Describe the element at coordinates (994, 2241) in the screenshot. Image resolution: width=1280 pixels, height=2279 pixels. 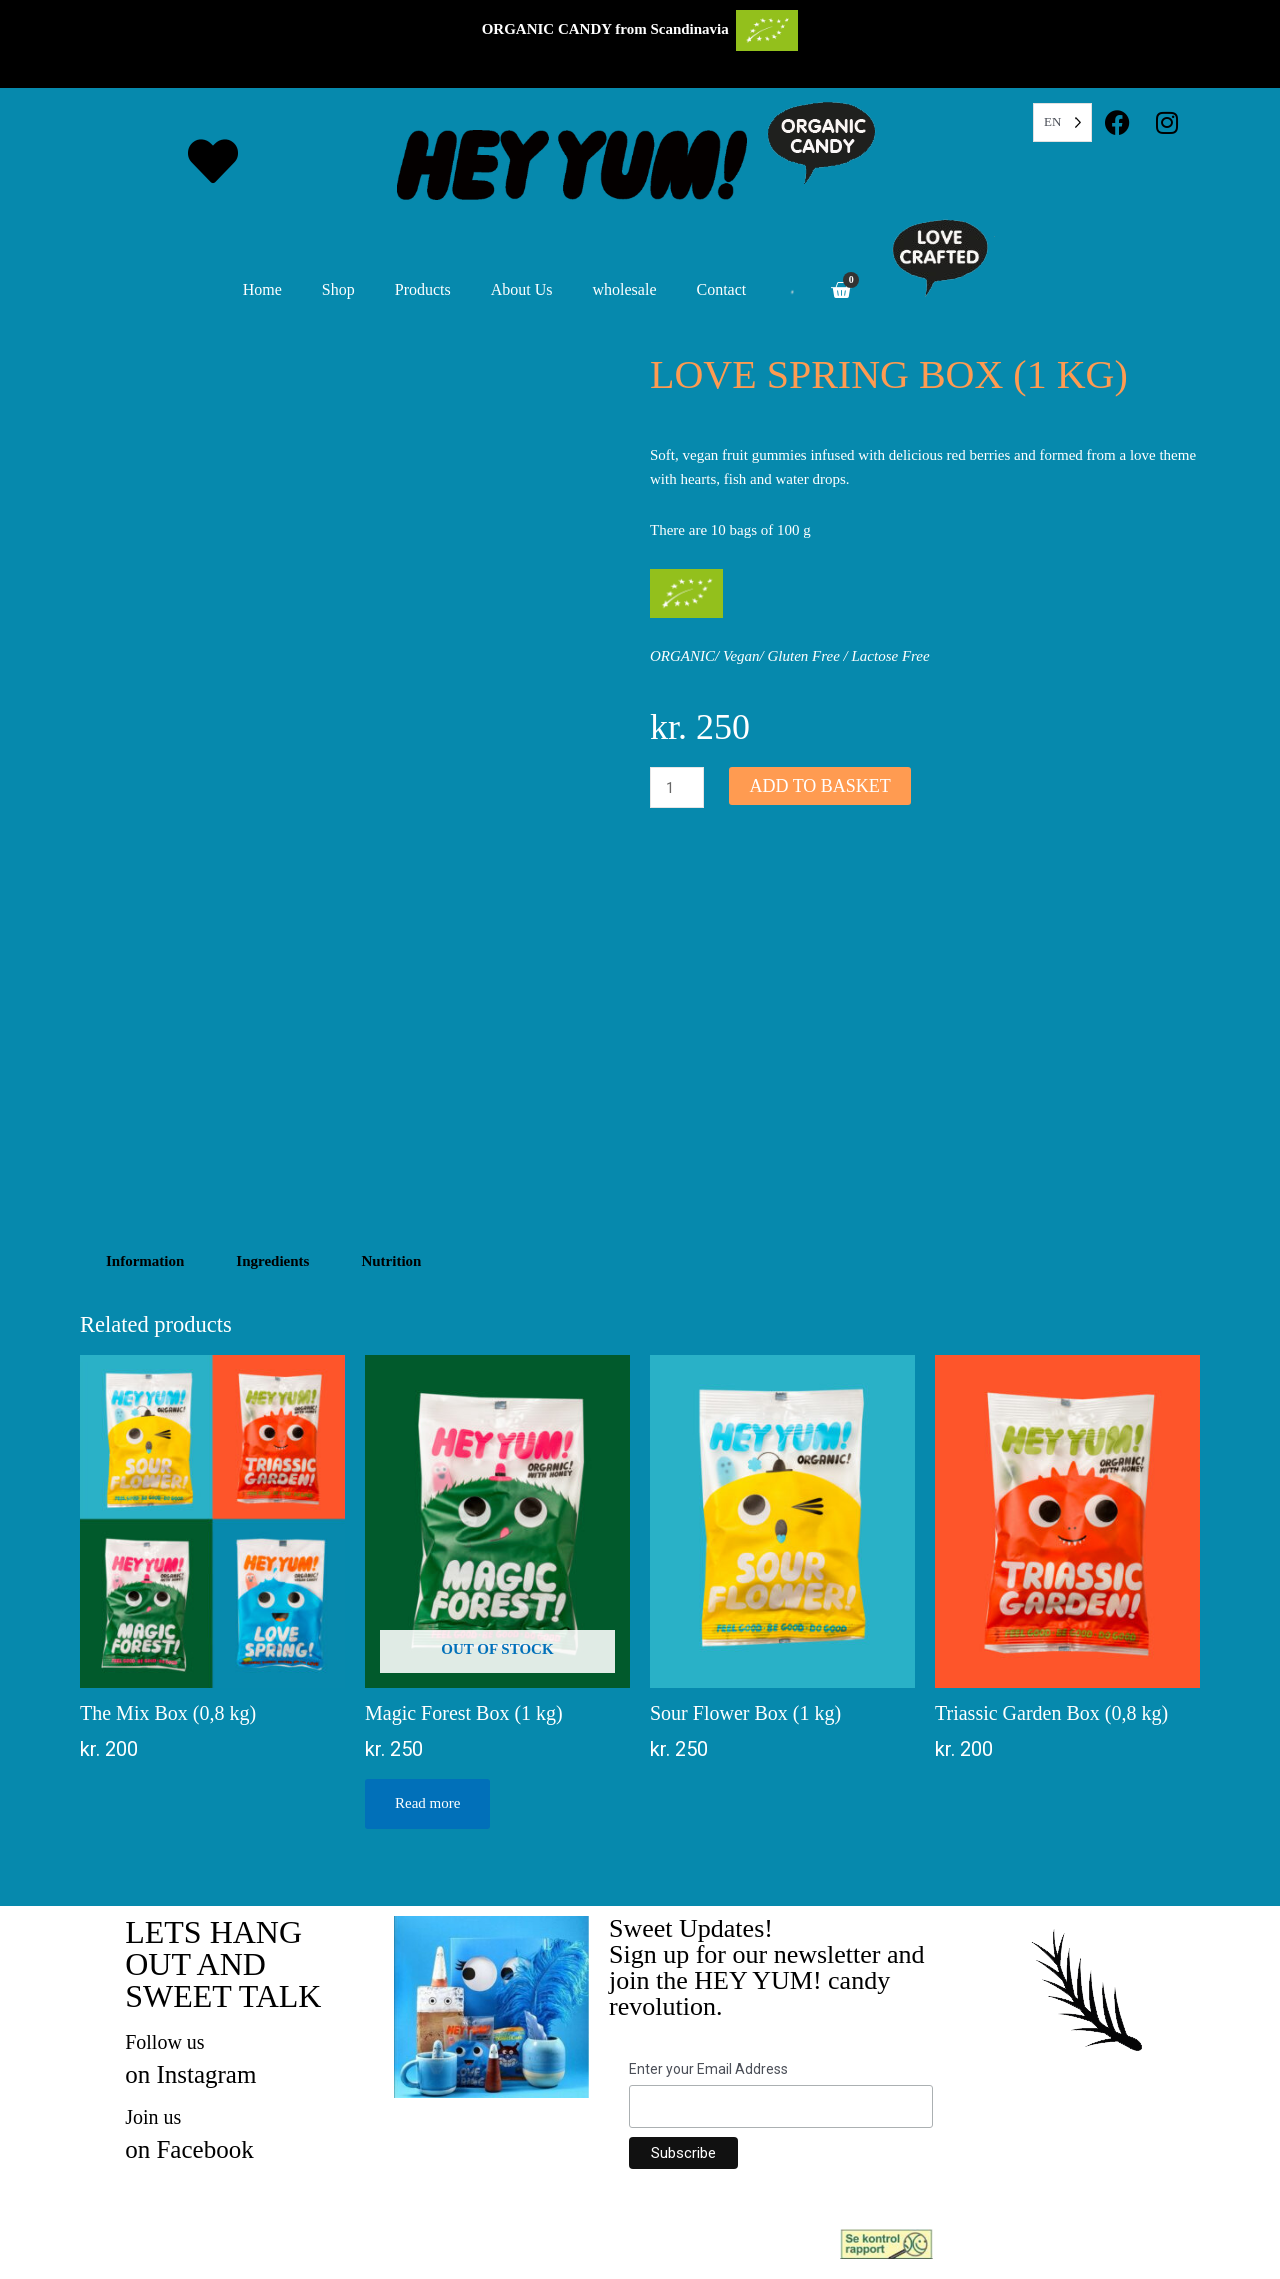
I see `Inspection Report` at that location.